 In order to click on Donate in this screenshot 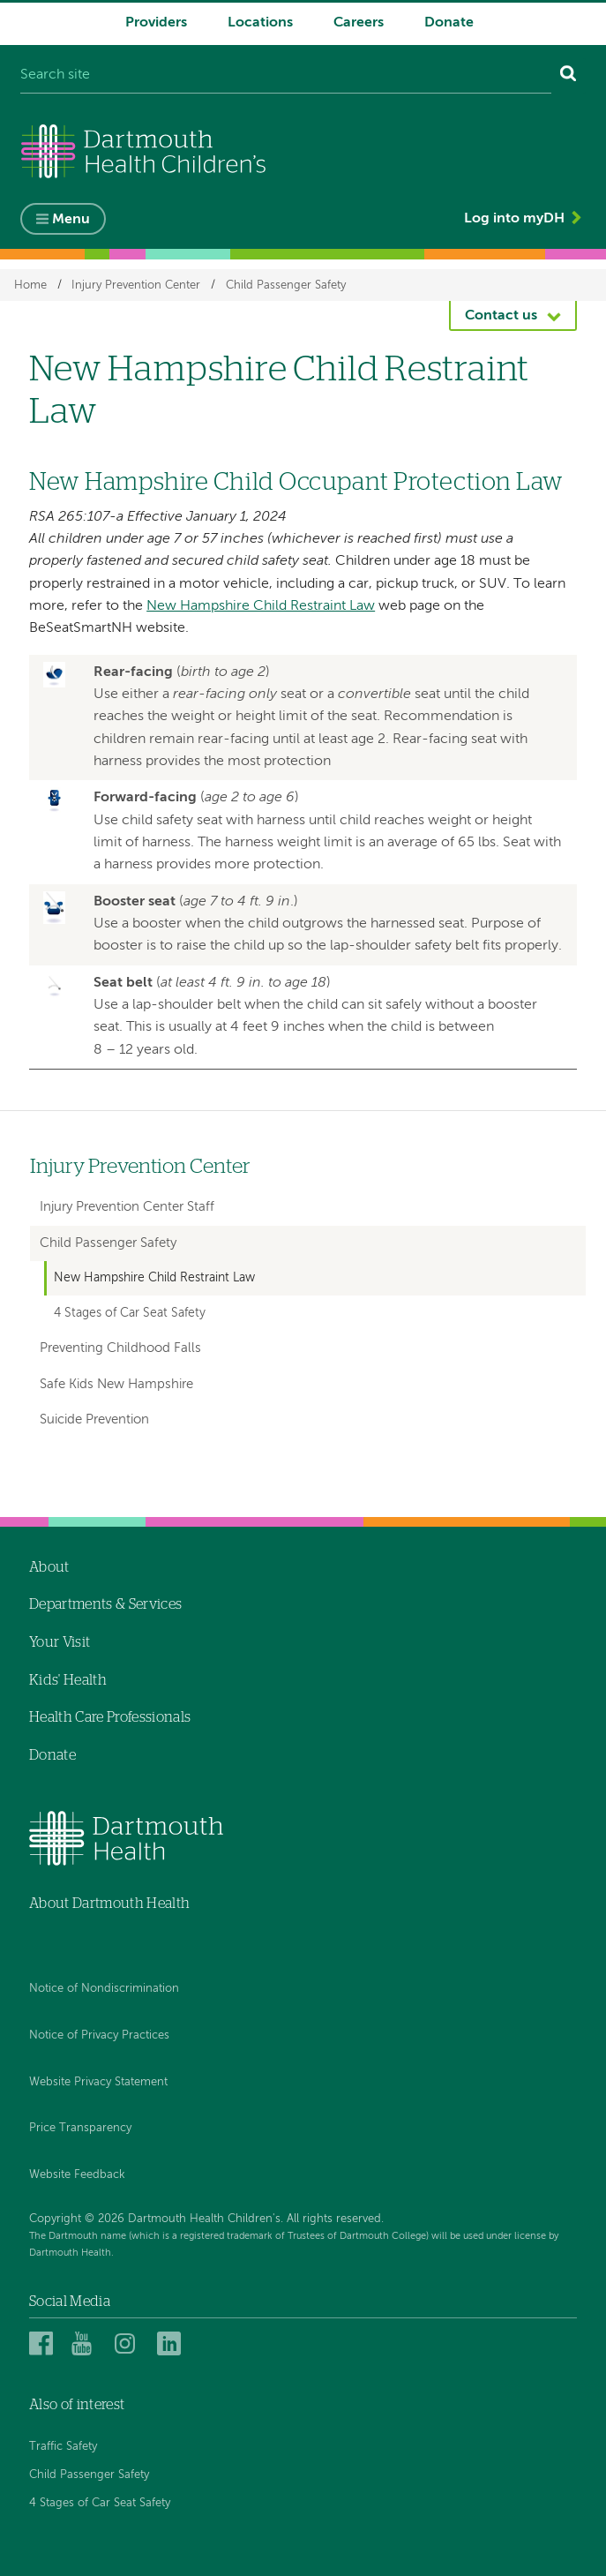, I will do `click(449, 23)`.